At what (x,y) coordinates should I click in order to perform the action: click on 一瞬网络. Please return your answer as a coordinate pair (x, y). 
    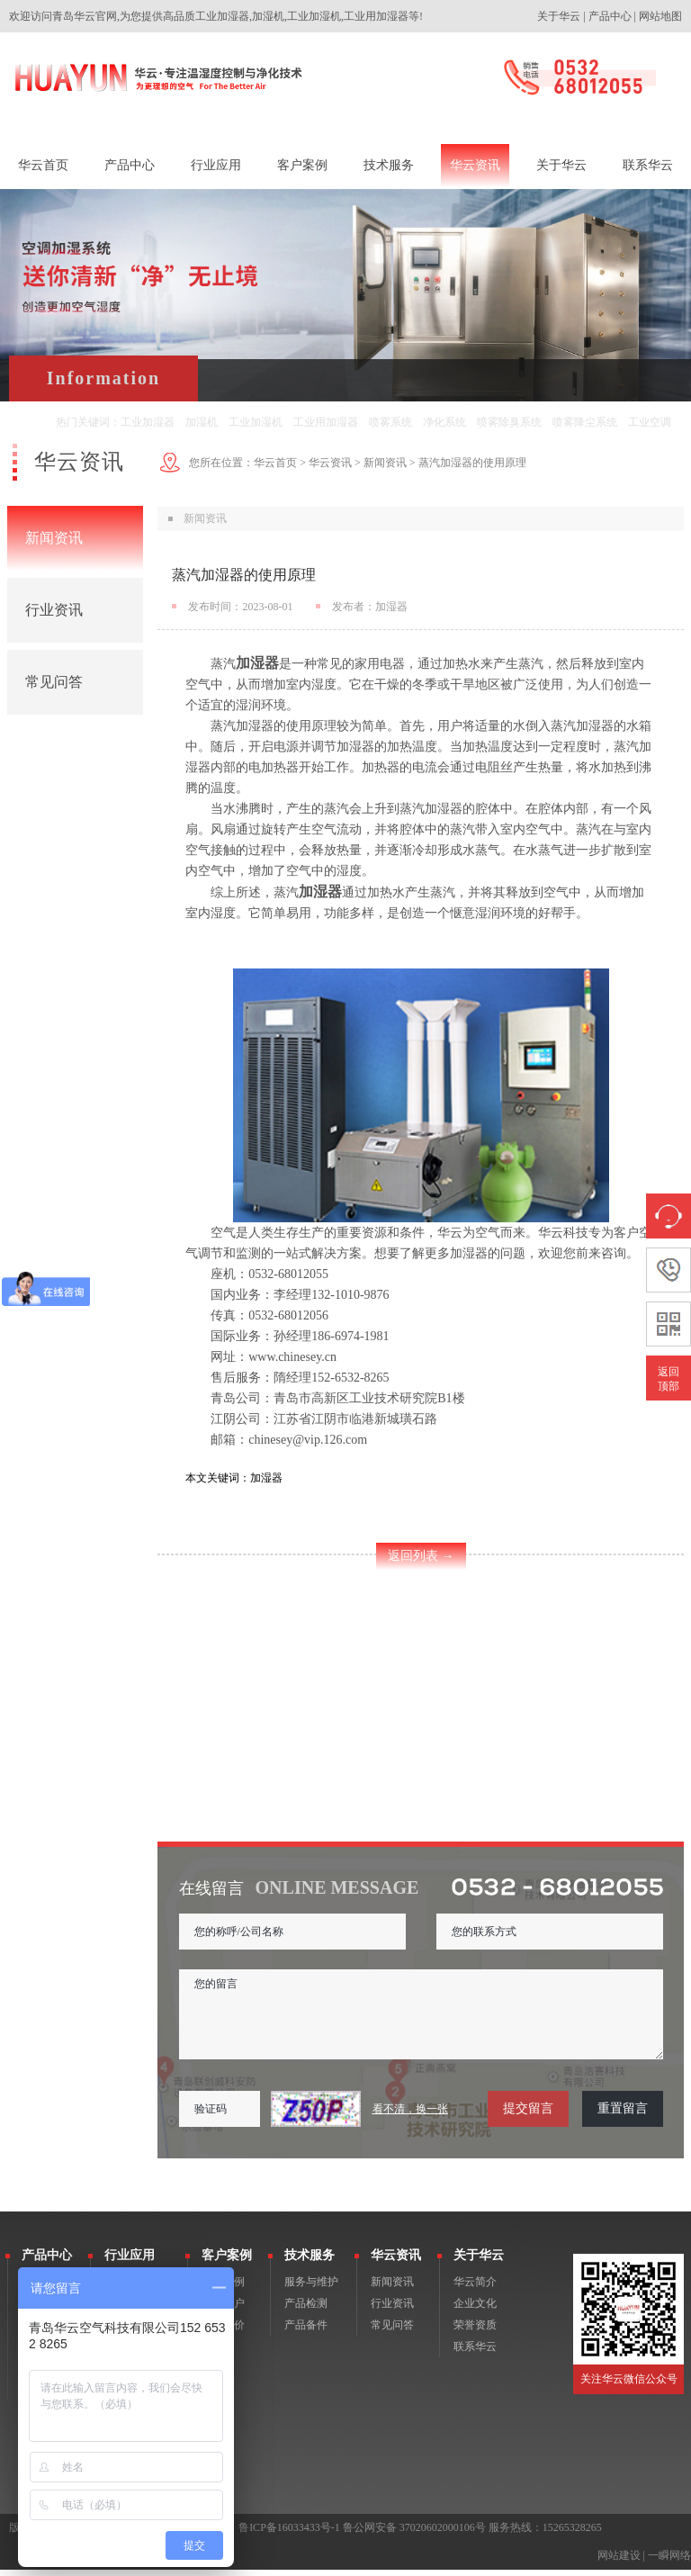
    Looking at the image, I should click on (669, 2561).